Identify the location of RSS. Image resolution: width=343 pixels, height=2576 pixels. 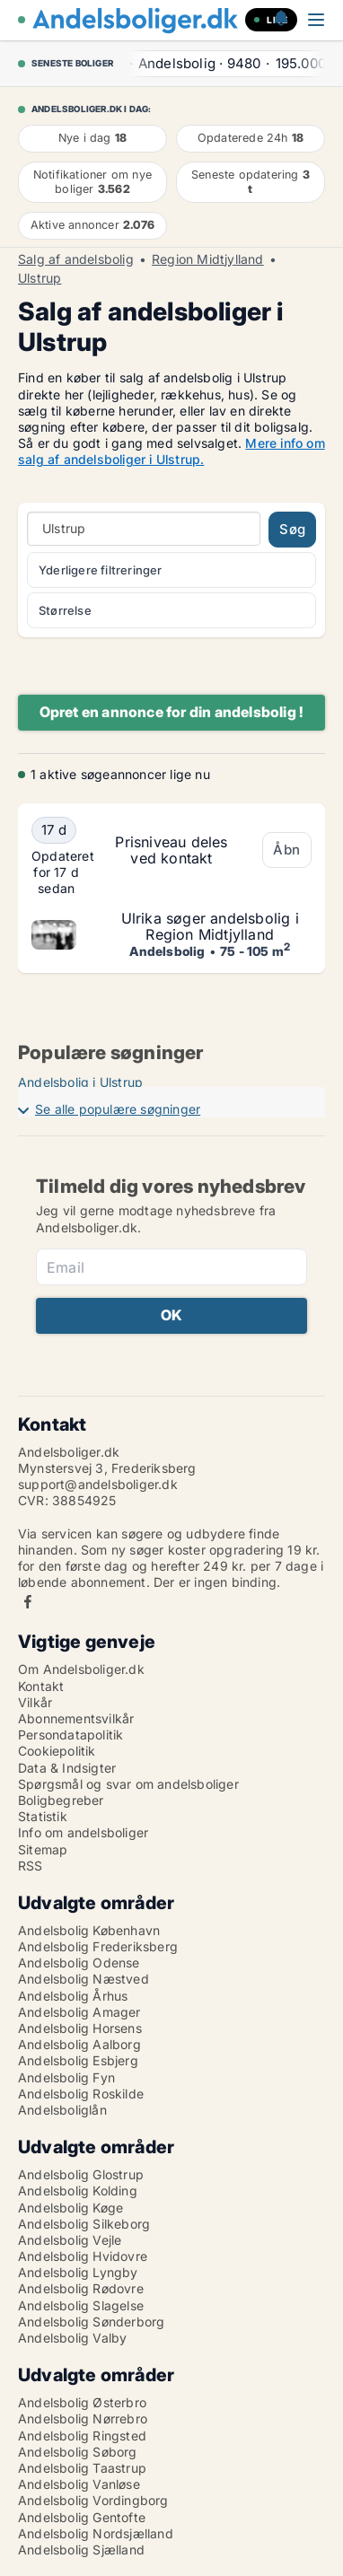
(30, 1865).